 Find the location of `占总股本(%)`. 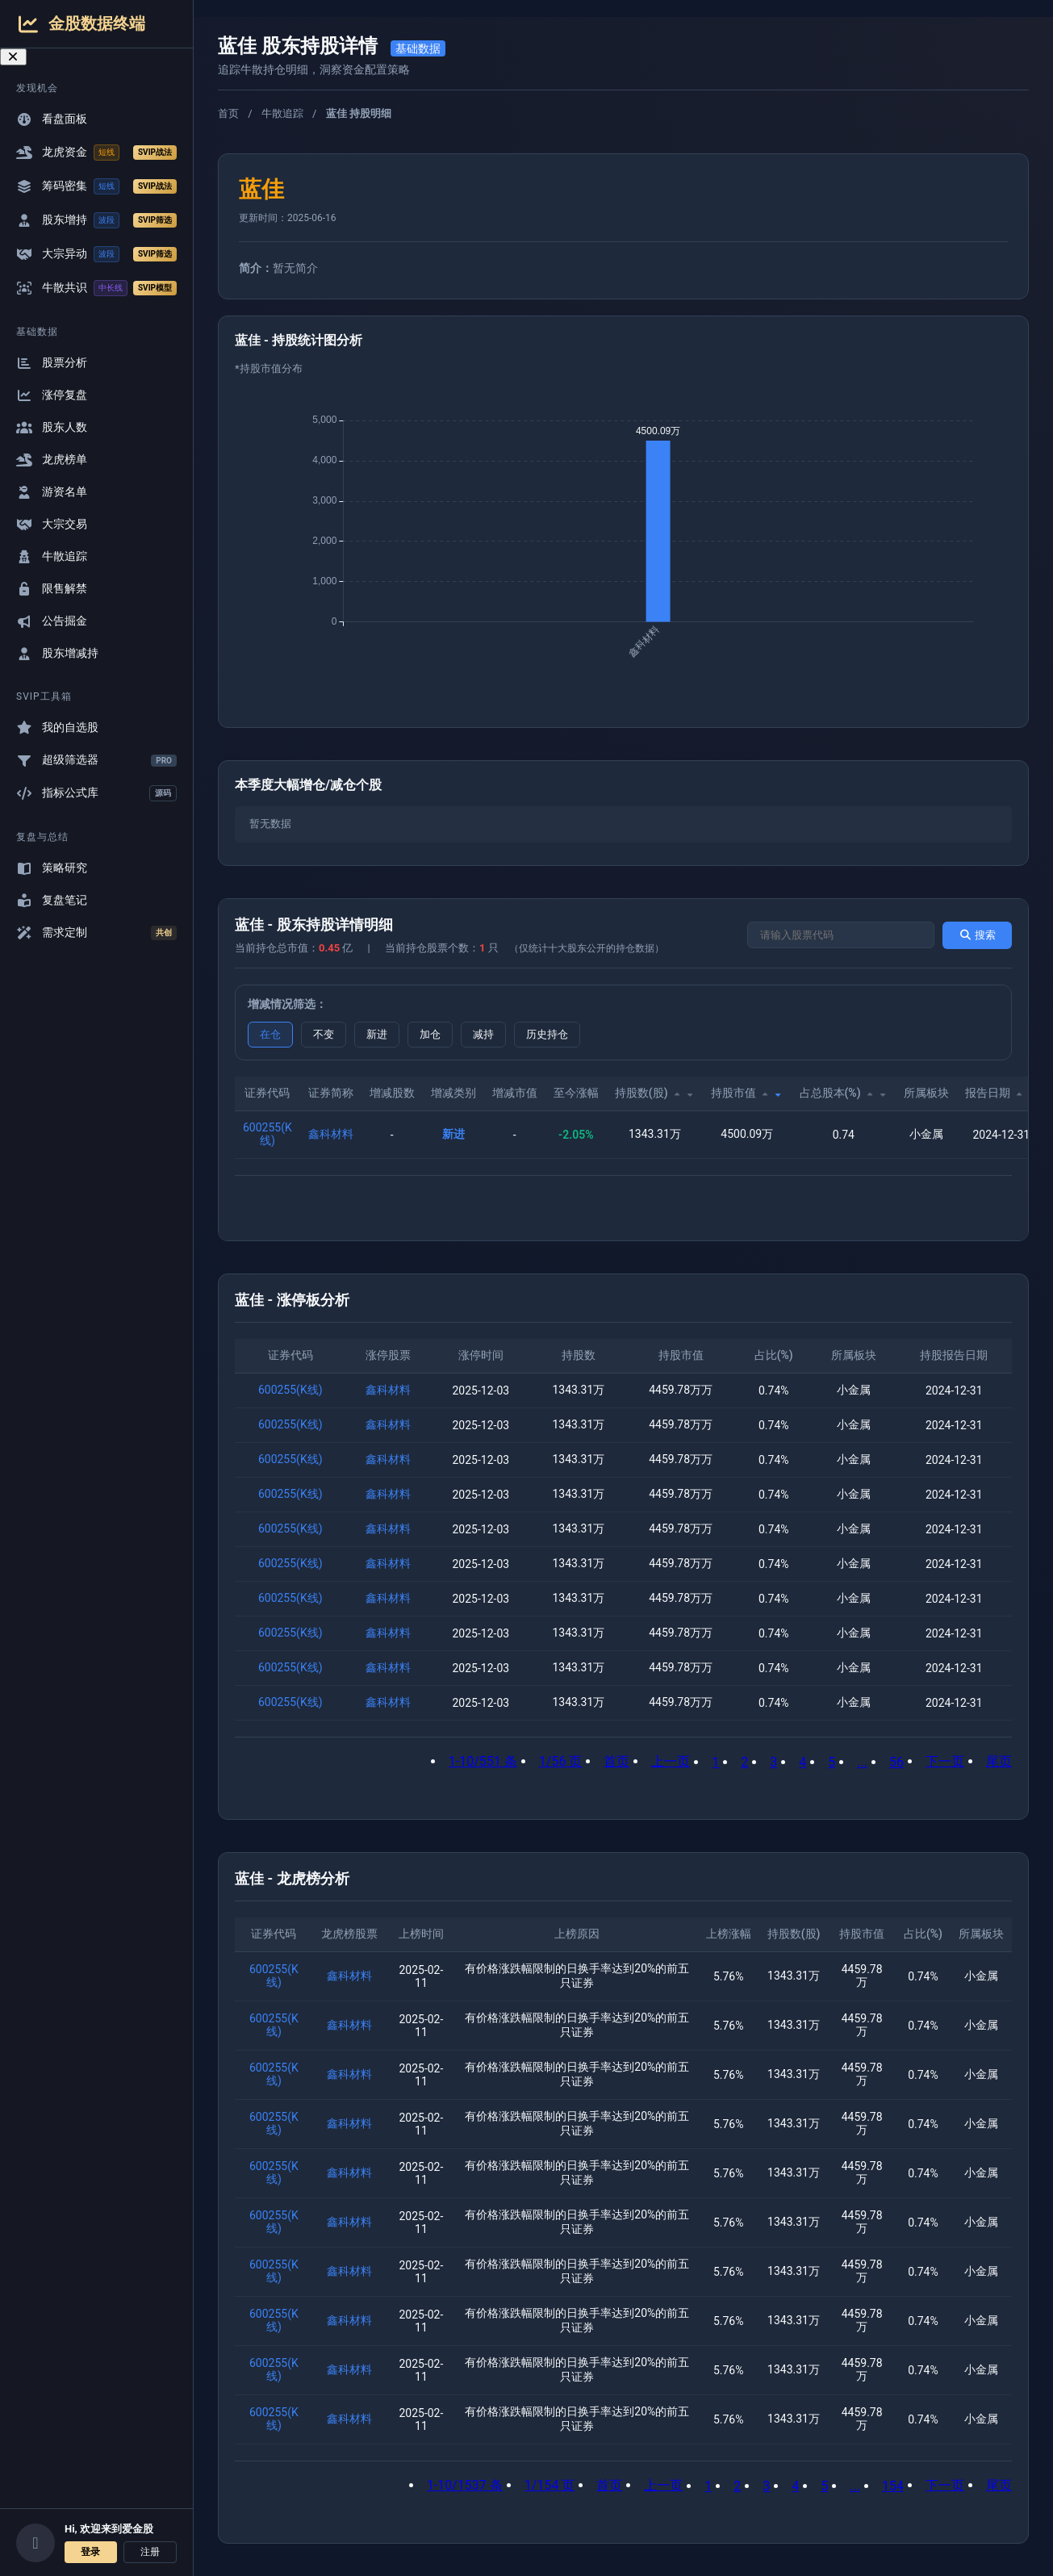

占总股本(%) is located at coordinates (844, 1093).